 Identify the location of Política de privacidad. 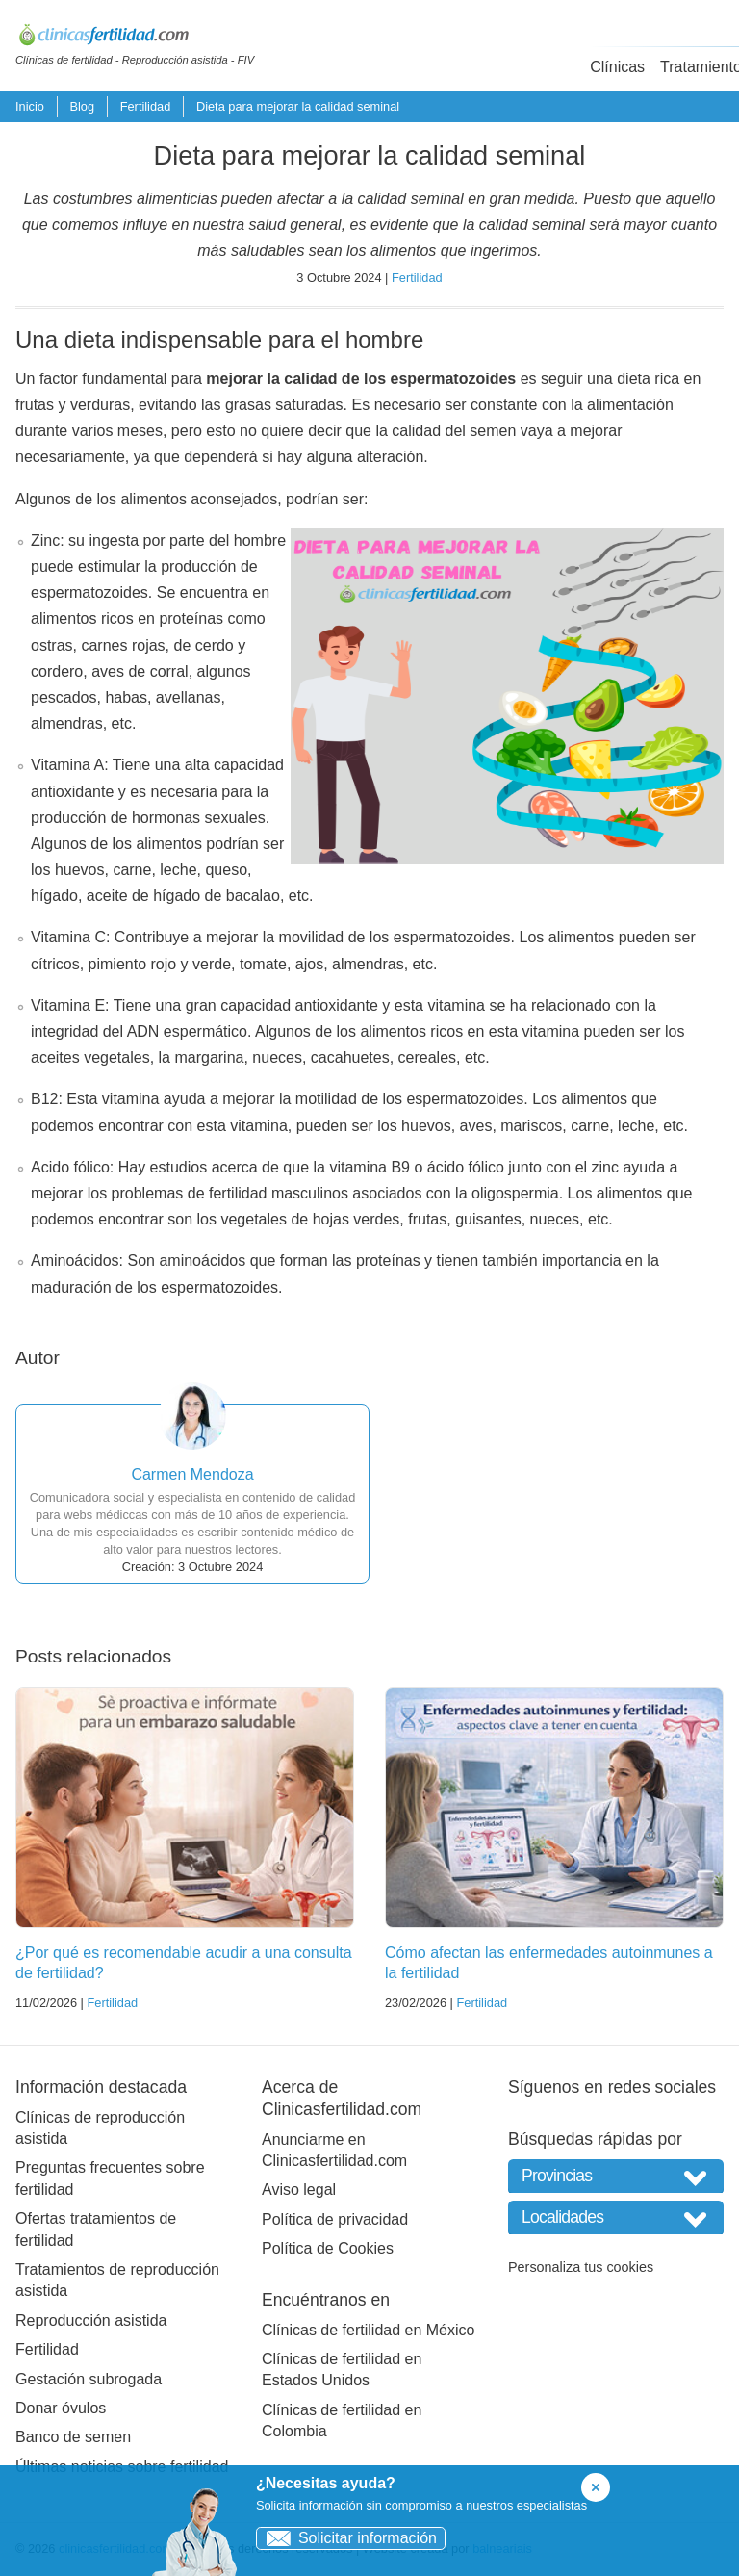
(335, 2219).